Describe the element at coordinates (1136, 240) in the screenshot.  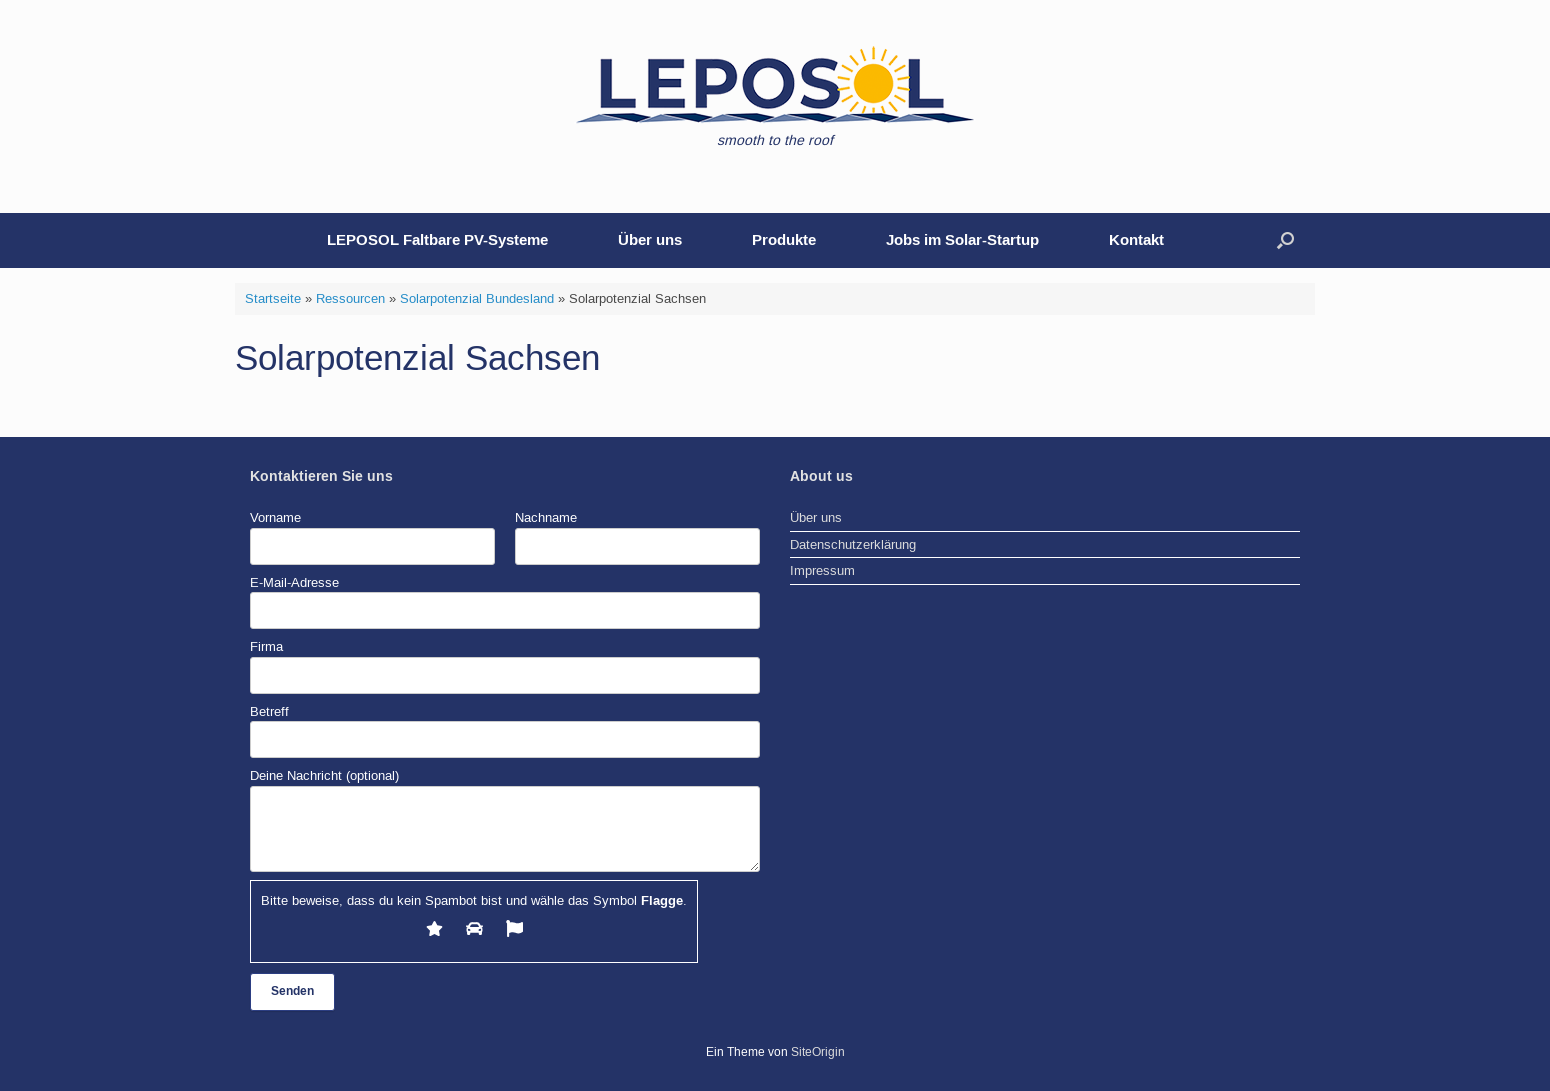
I see `Kontakt` at that location.